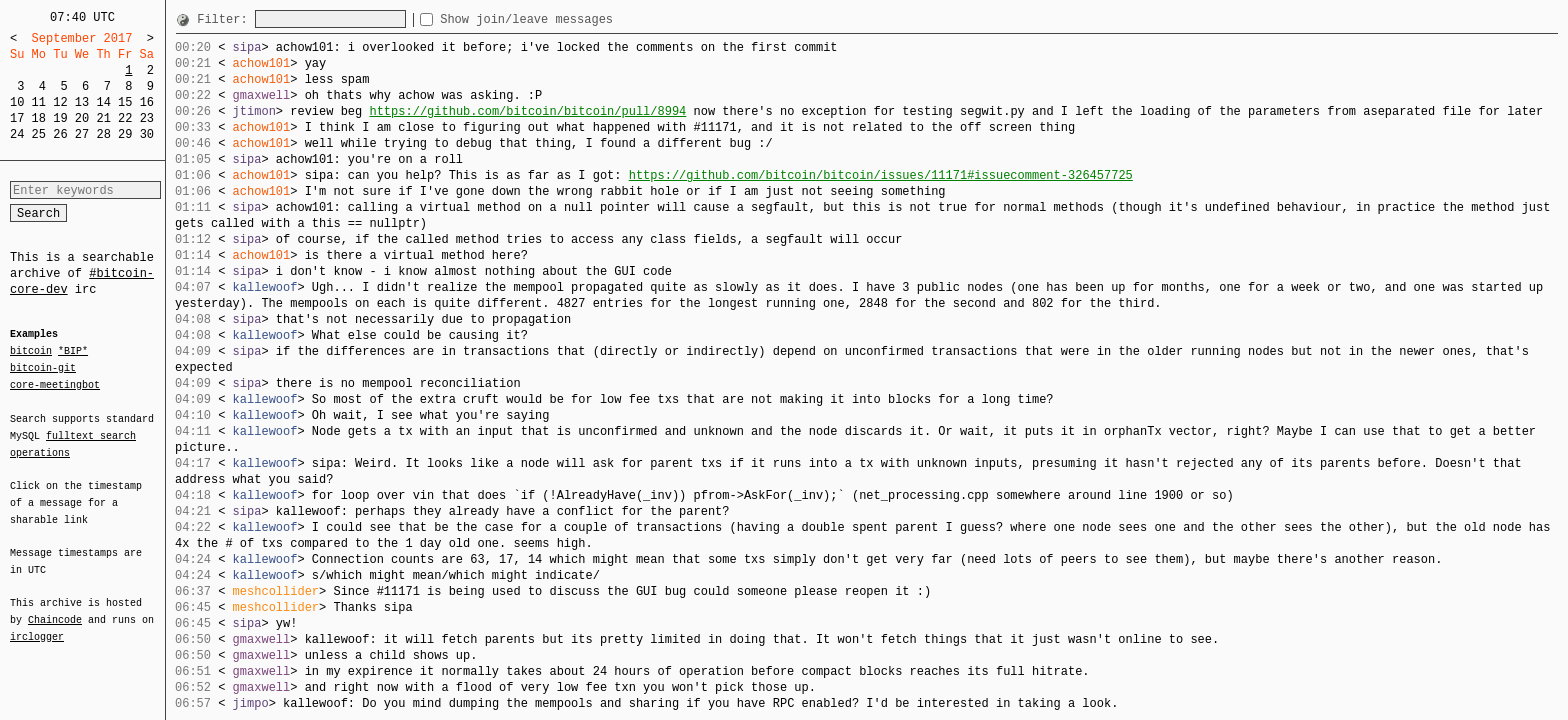 The height and width of the screenshot is (720, 1568). What do you see at coordinates (17, 134) in the screenshot?
I see `24` at bounding box center [17, 134].